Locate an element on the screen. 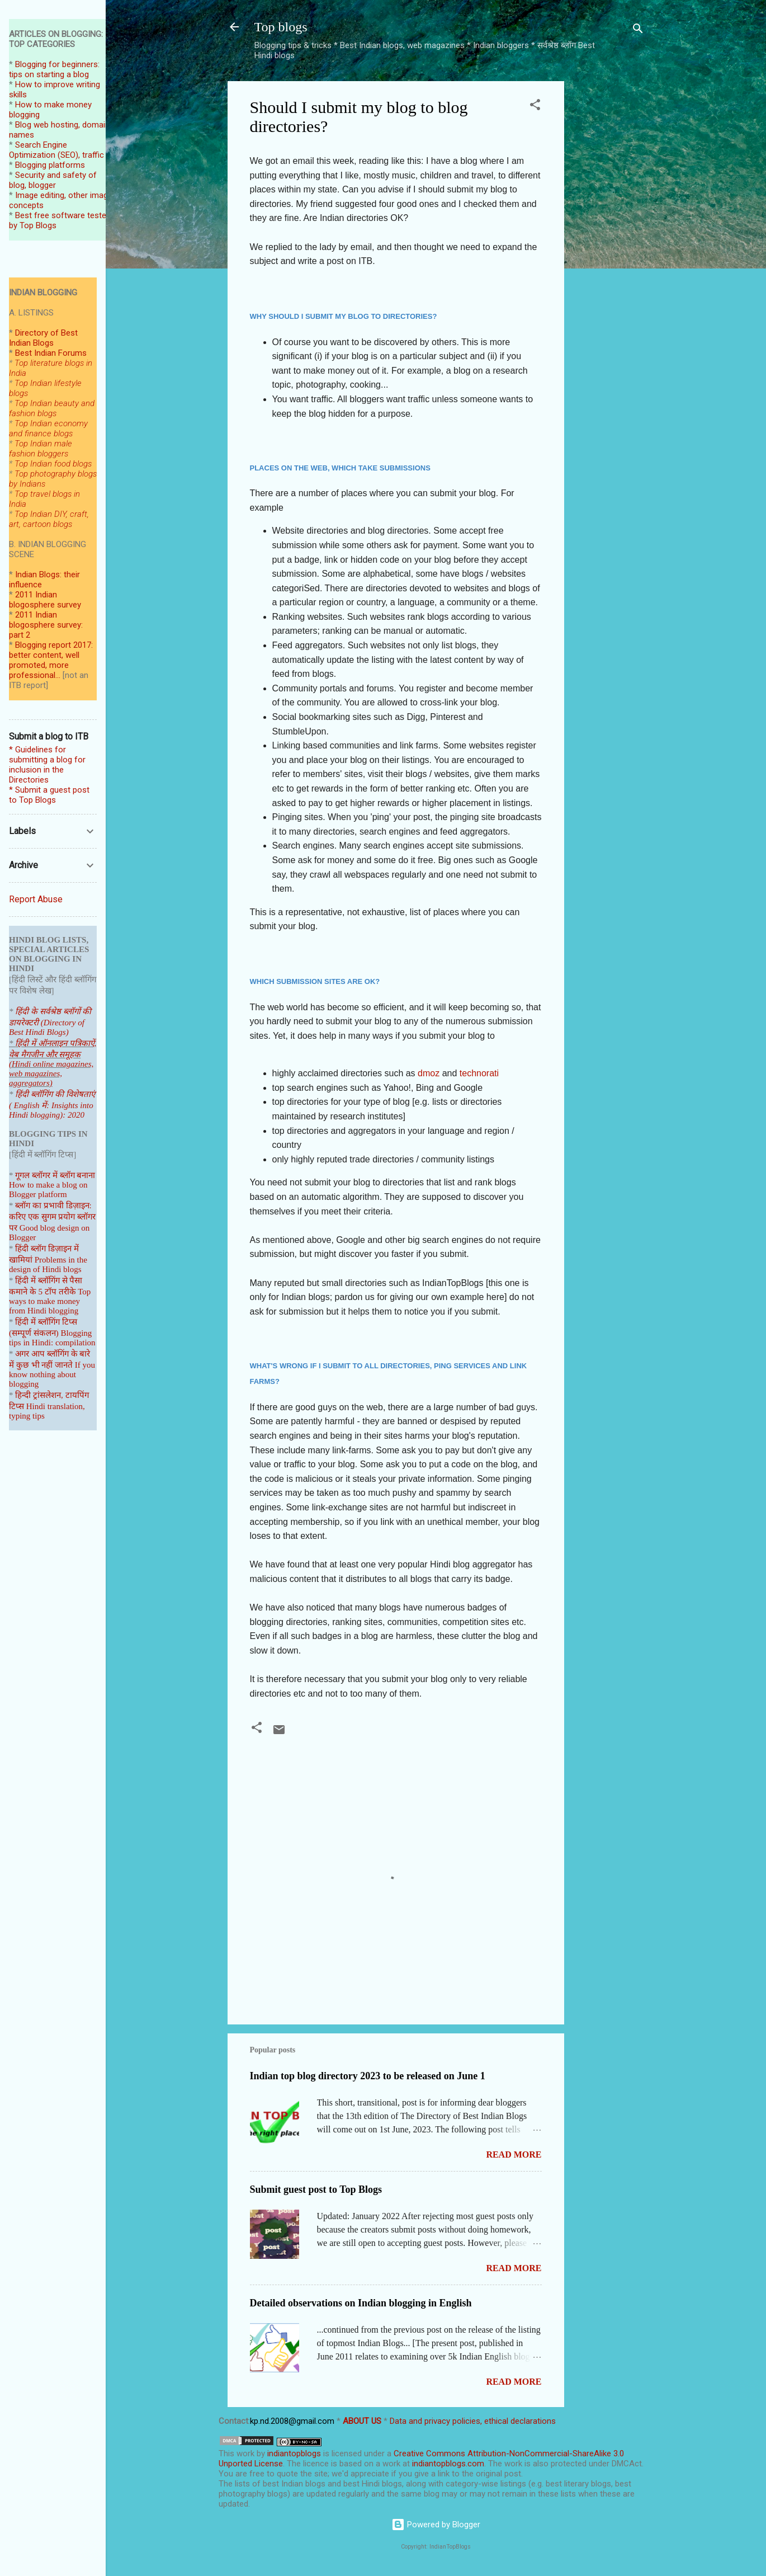 This screenshot has height=2576, width=766. Top Indian DIY, craft, art, cartoon blogs is located at coordinates (49, 519).